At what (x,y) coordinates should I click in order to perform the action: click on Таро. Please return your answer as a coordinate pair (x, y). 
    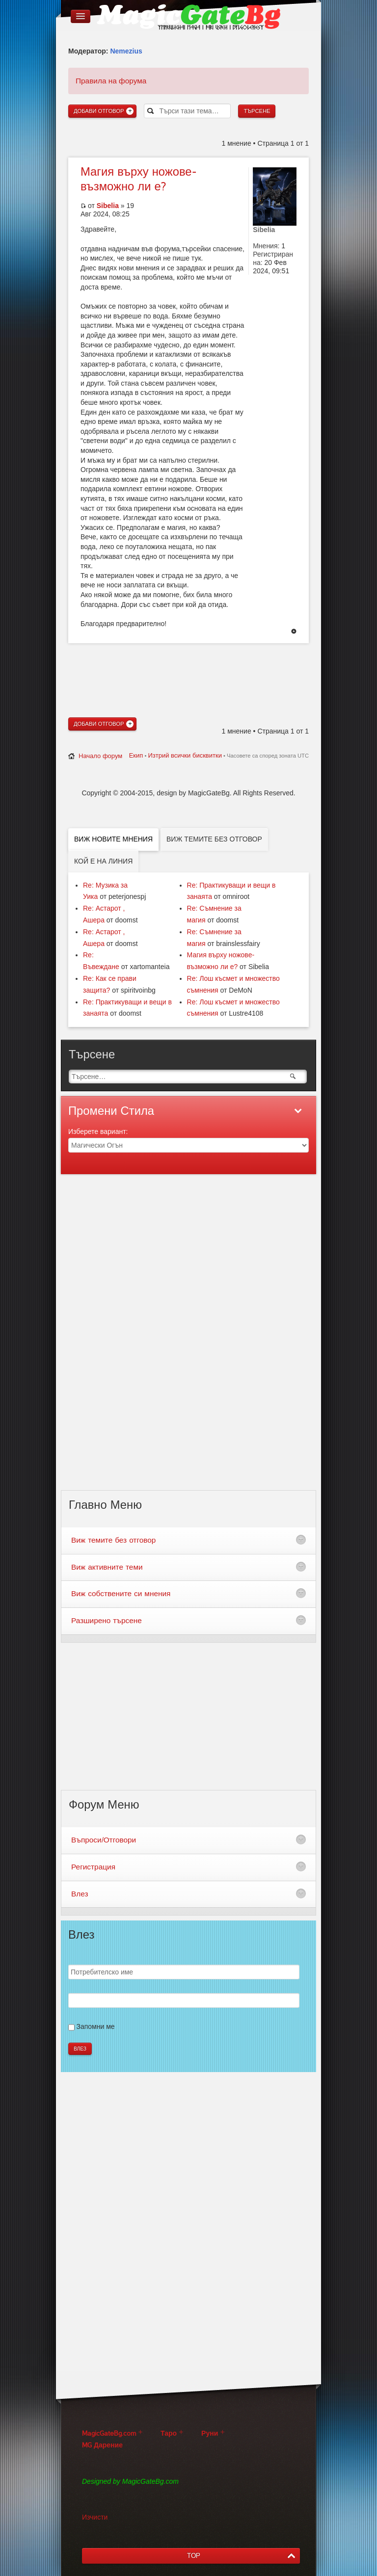
    Looking at the image, I should click on (169, 2433).